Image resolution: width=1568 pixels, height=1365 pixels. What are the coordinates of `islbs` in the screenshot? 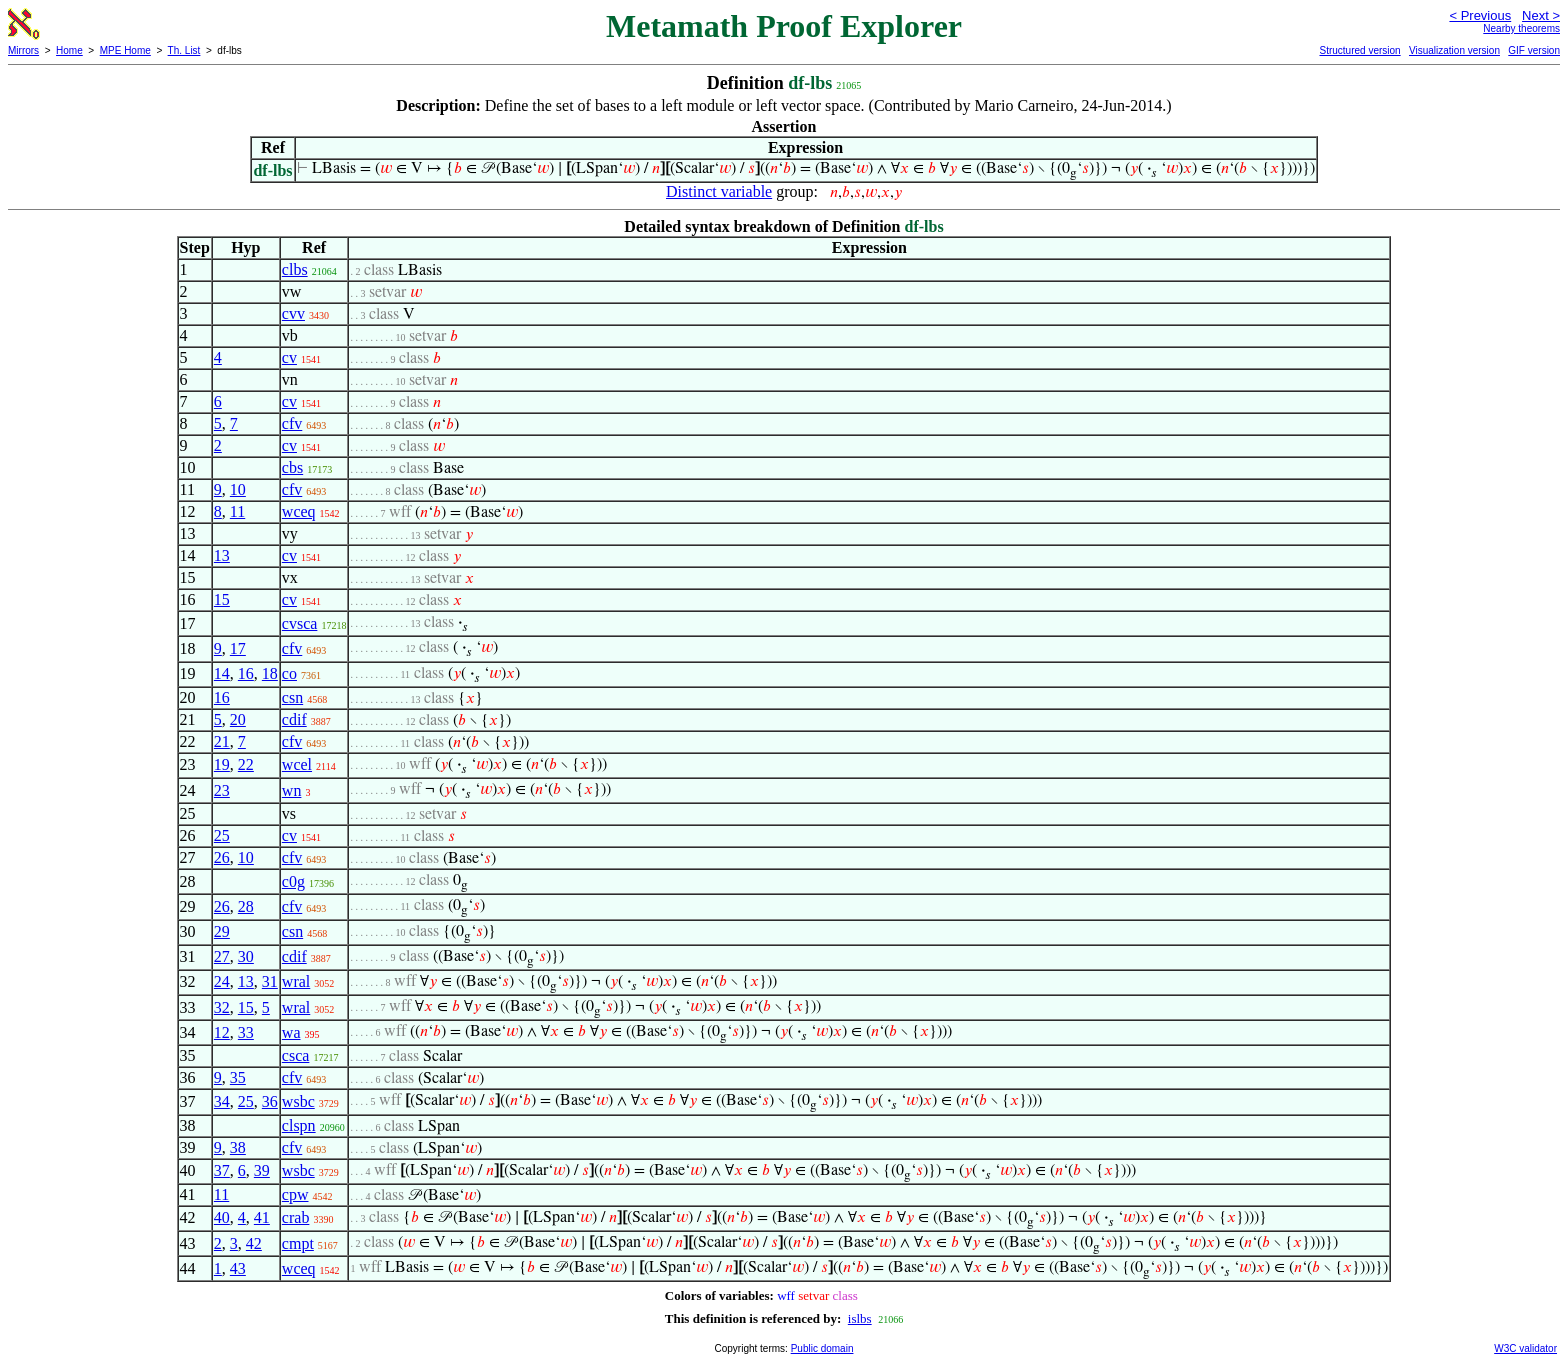 It's located at (860, 1318).